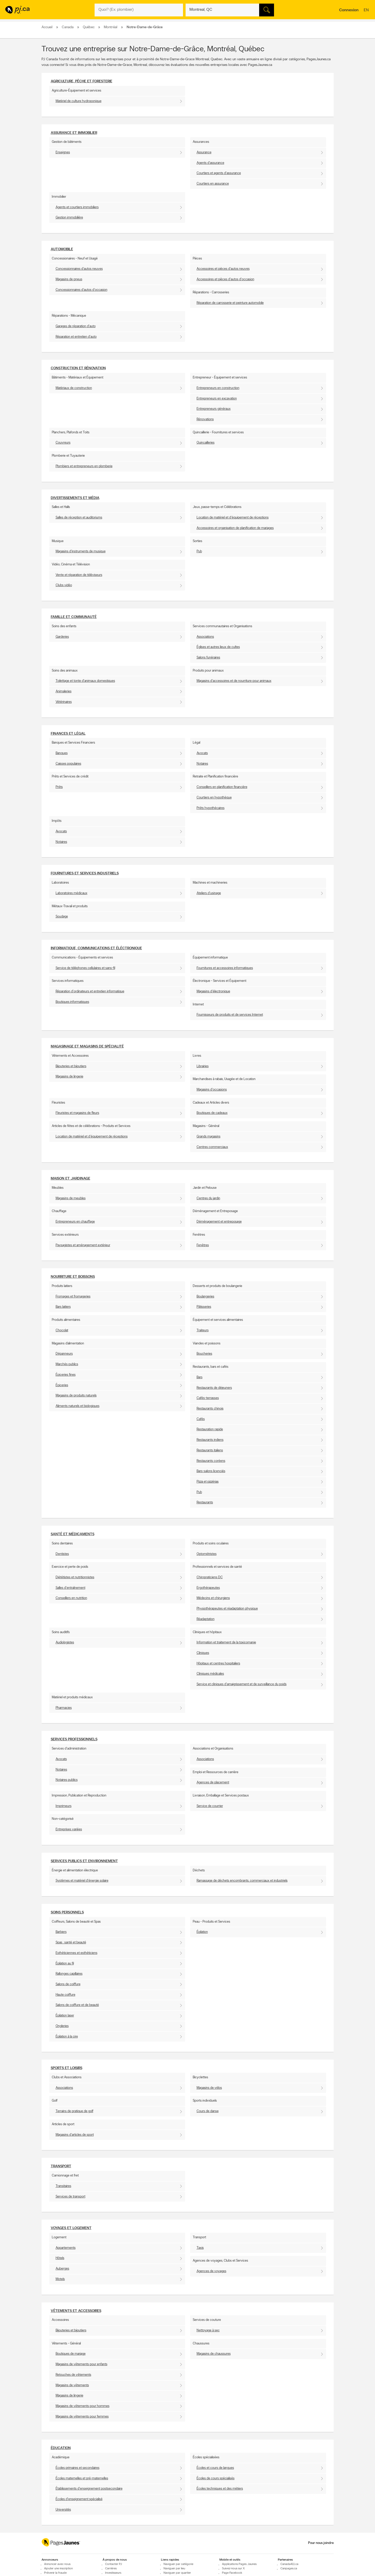  Describe the element at coordinates (57, 2564) in the screenshot. I see `Annoncer avec nous` at that location.